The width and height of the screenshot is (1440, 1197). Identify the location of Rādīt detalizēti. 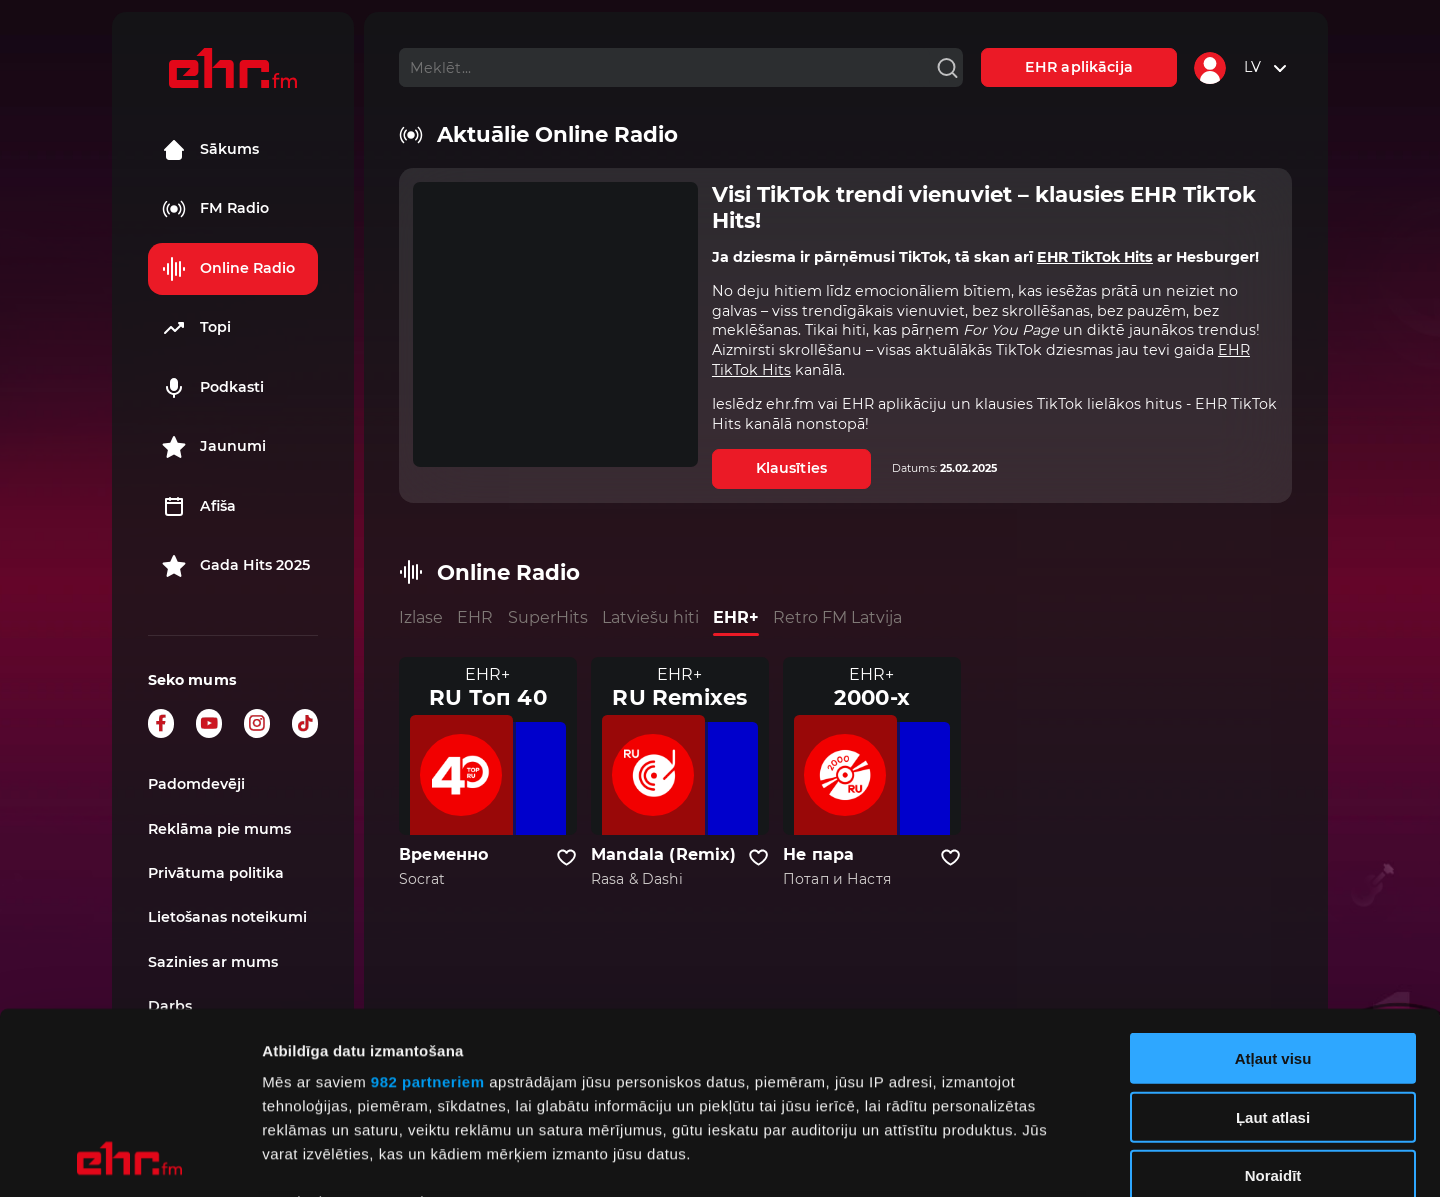
(1089, 1157).